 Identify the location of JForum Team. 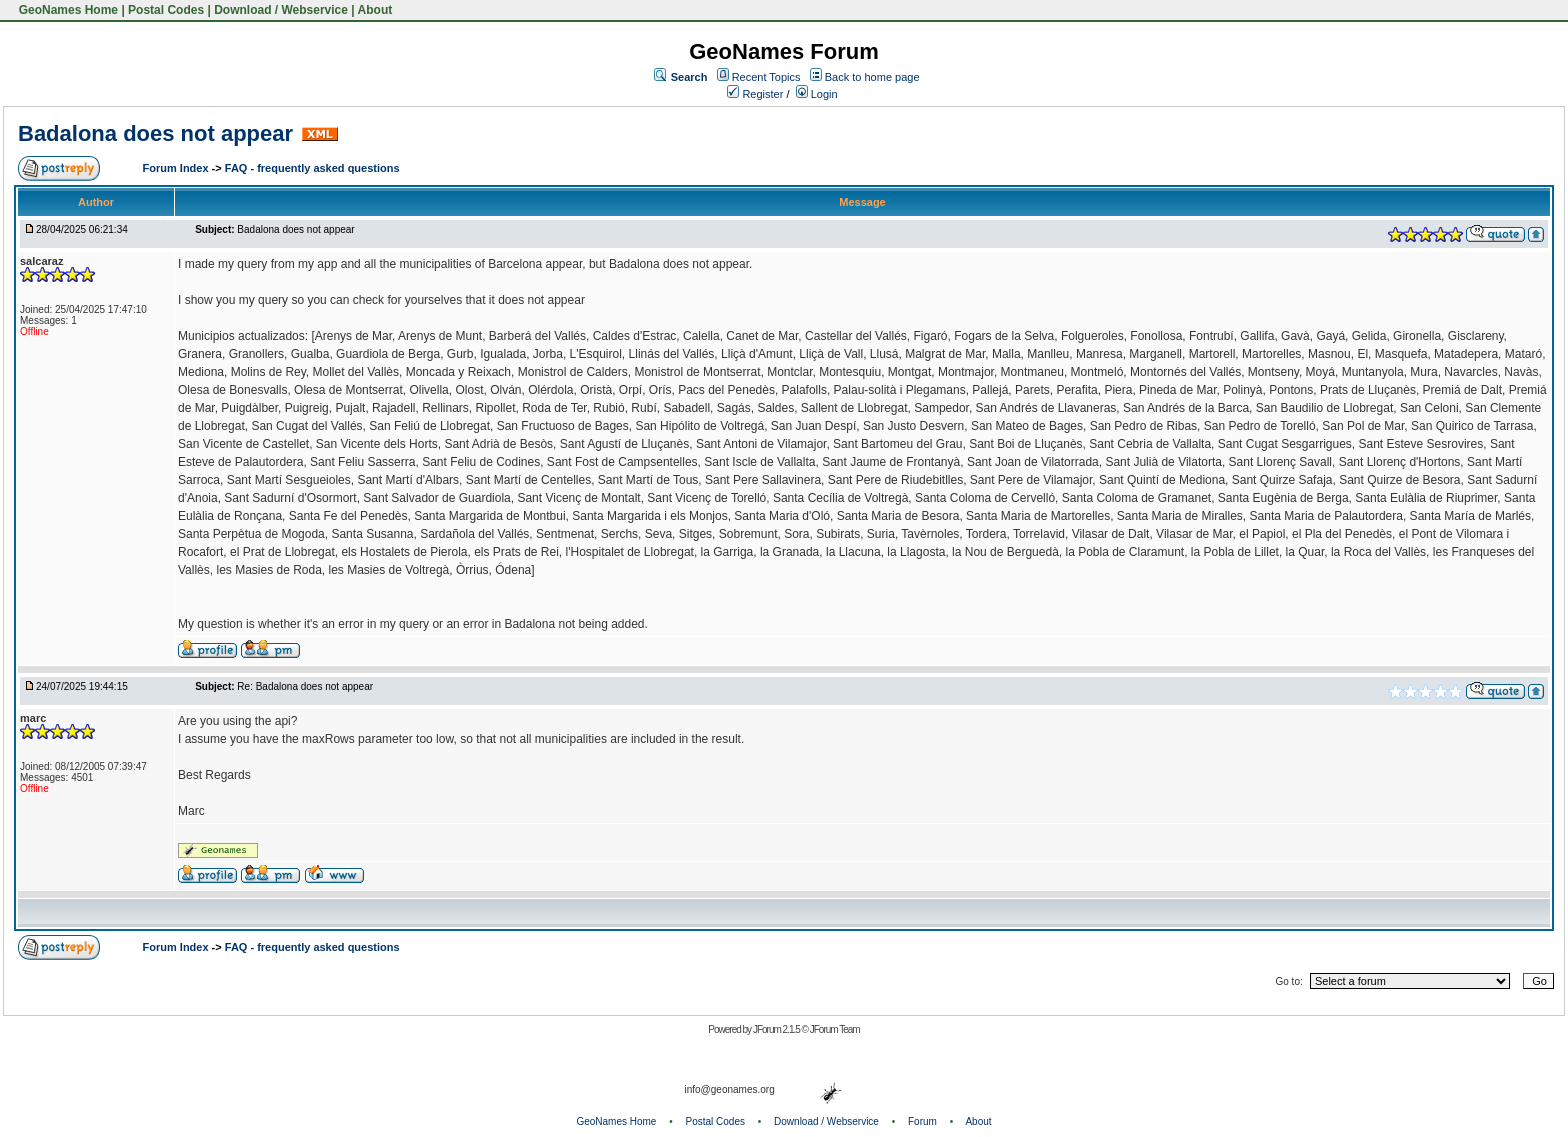
(835, 1029).